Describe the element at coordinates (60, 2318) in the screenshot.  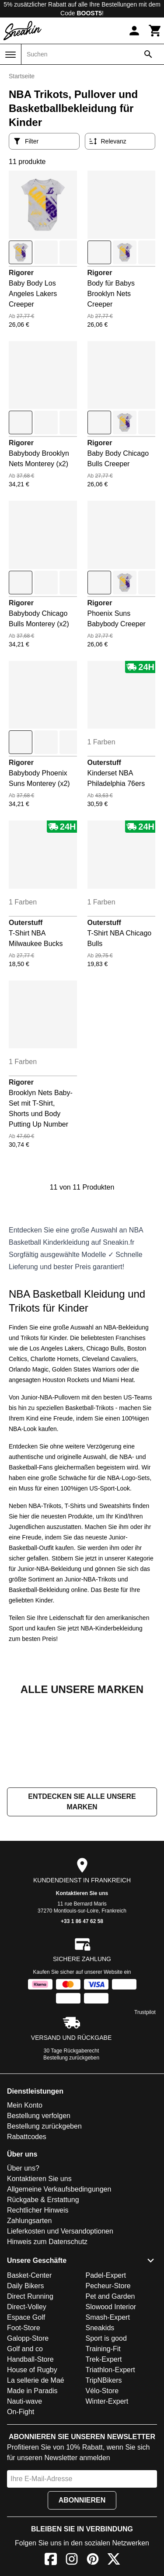
I see `Lieferkosten und Versandoptionen` at that location.